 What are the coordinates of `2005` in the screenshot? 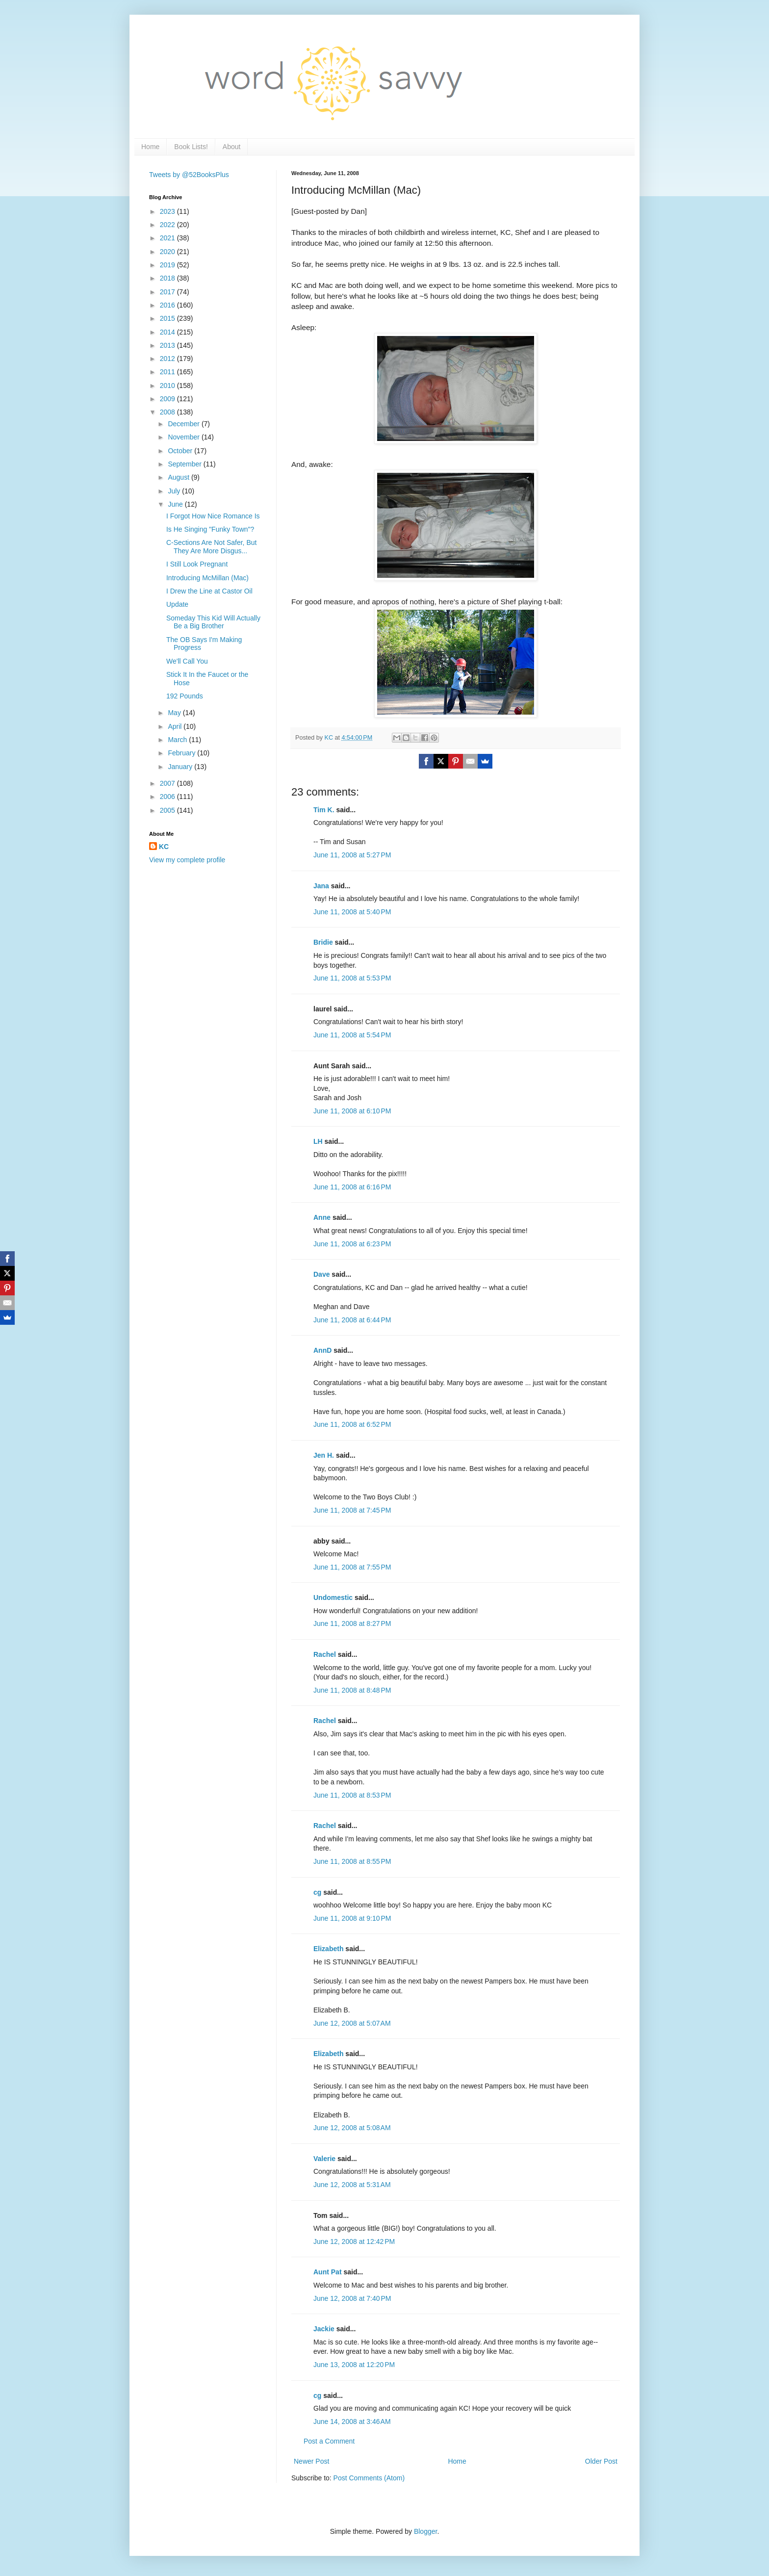 It's located at (168, 810).